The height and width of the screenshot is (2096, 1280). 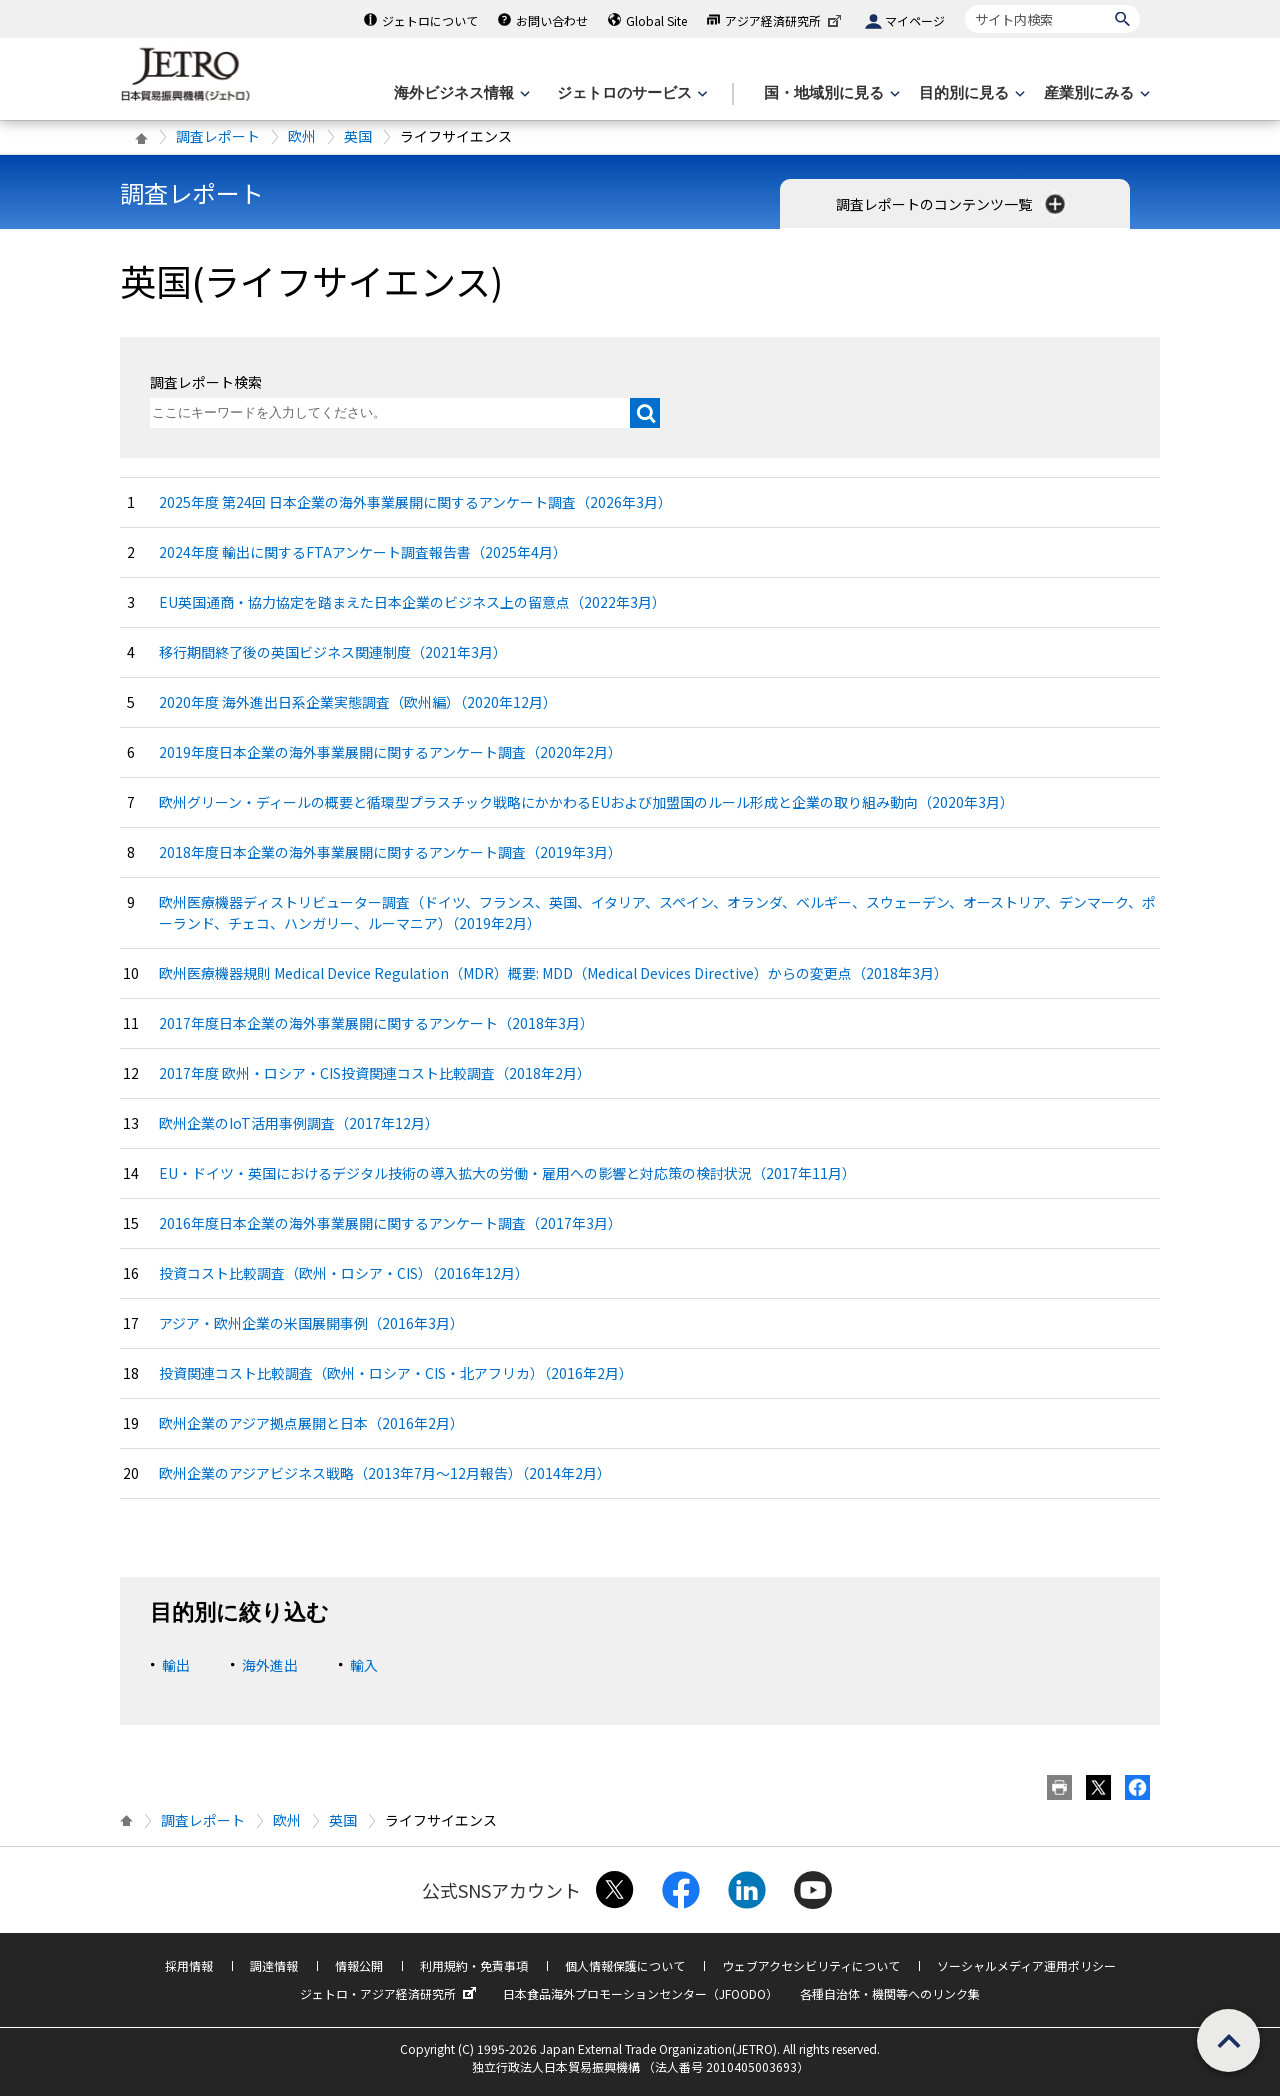 I want to click on 2020年度 海外進出日系企業実態調査（欧州編）（2020年12月）, so click(x=358, y=702).